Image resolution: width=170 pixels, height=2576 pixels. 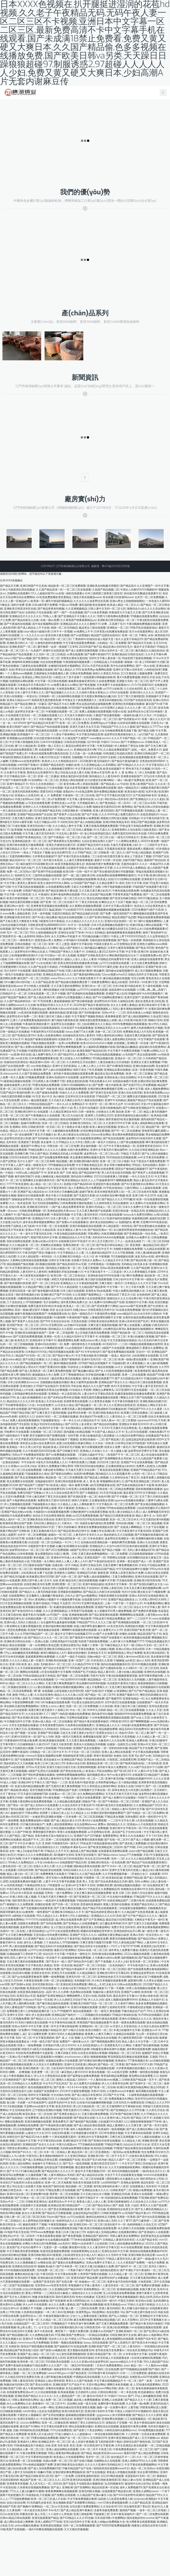 I want to click on 18禁网址在线看, so click(x=116, y=1557).